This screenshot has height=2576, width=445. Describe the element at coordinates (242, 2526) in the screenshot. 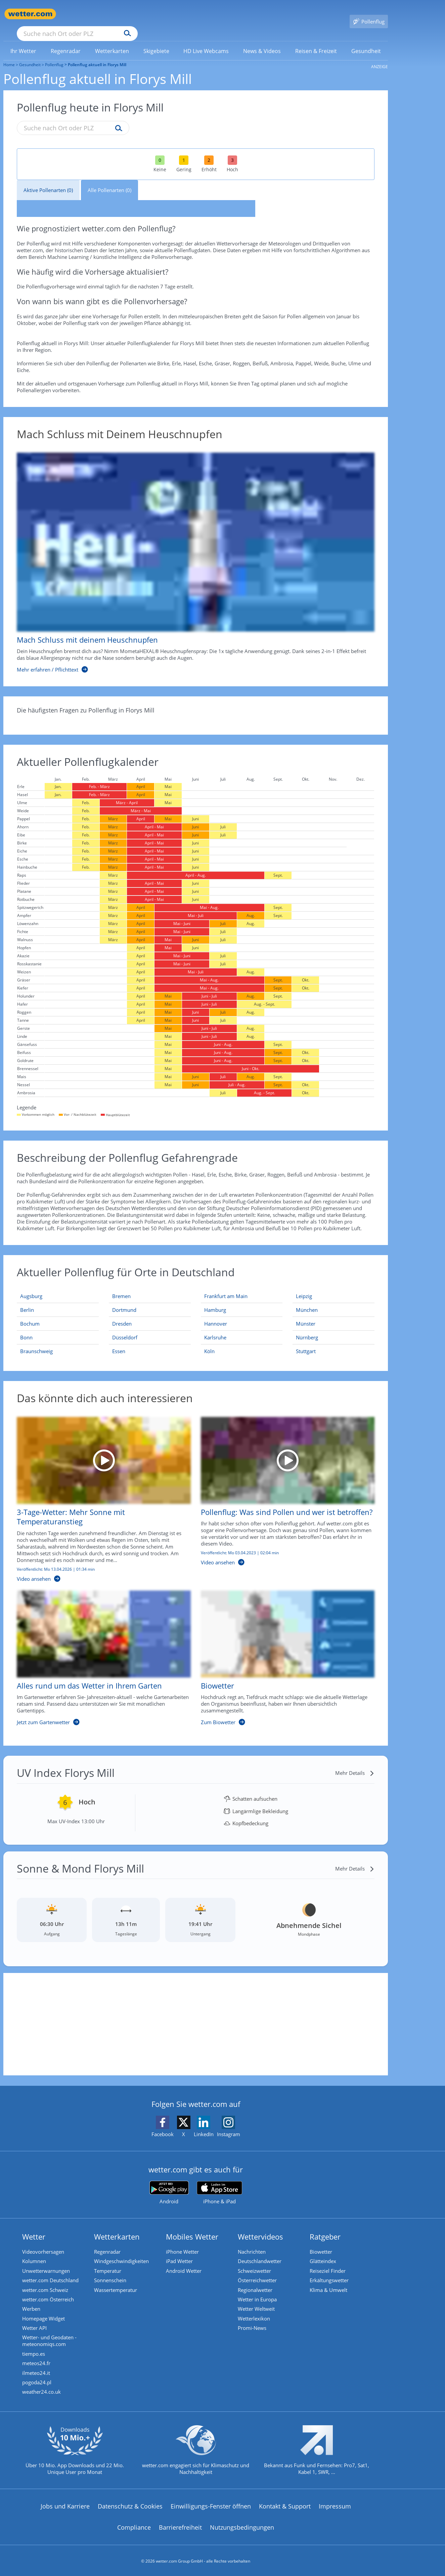

I see `Nutzungsbedingungen` at that location.